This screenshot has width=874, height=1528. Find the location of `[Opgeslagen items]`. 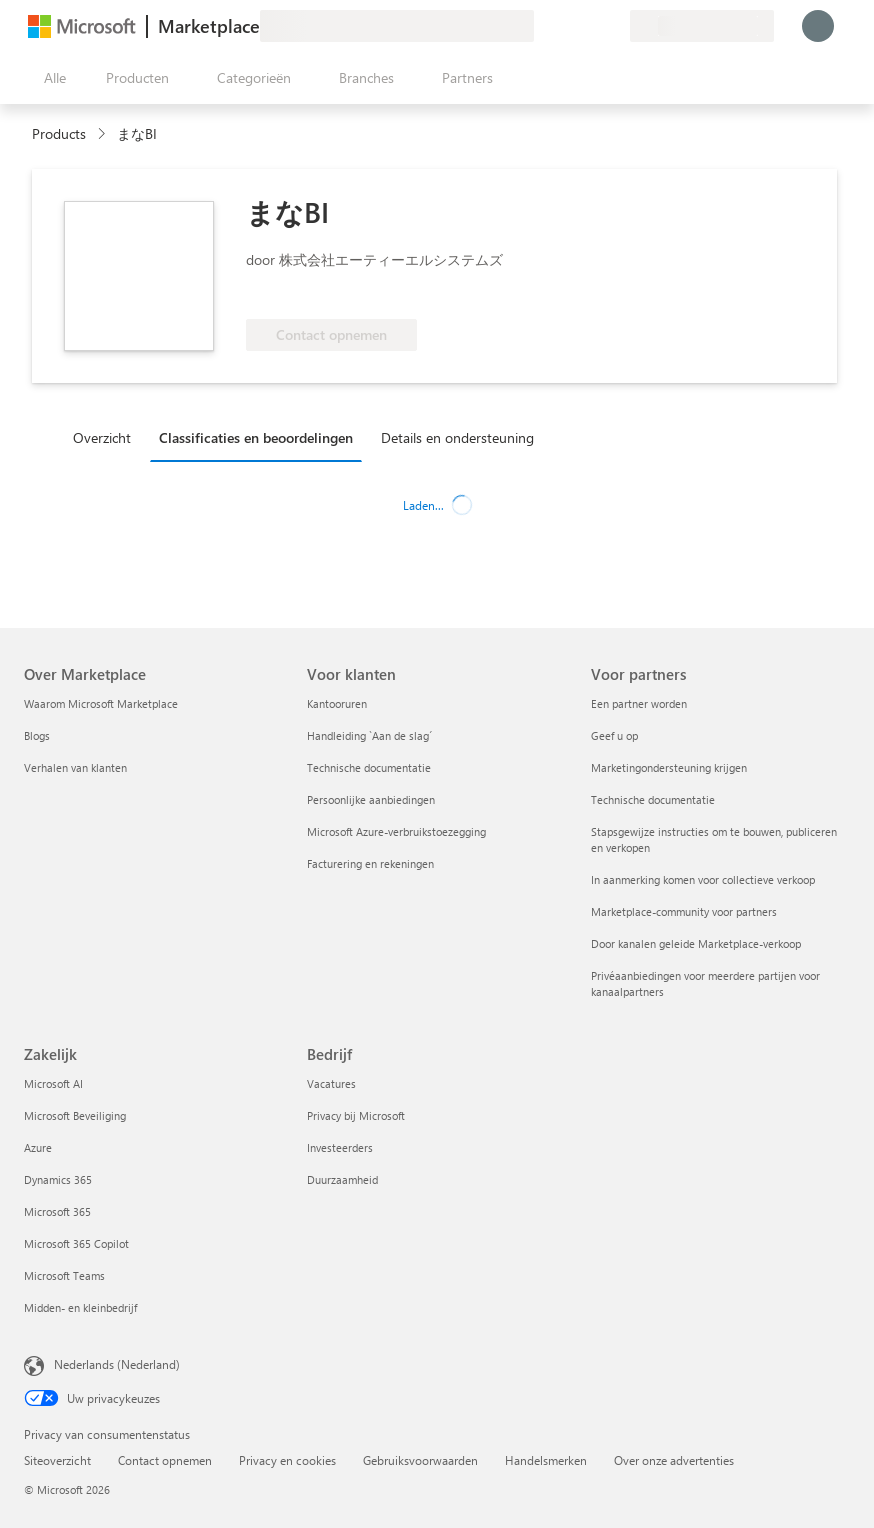

[Opgeslagen items] is located at coordinates (590, 26).